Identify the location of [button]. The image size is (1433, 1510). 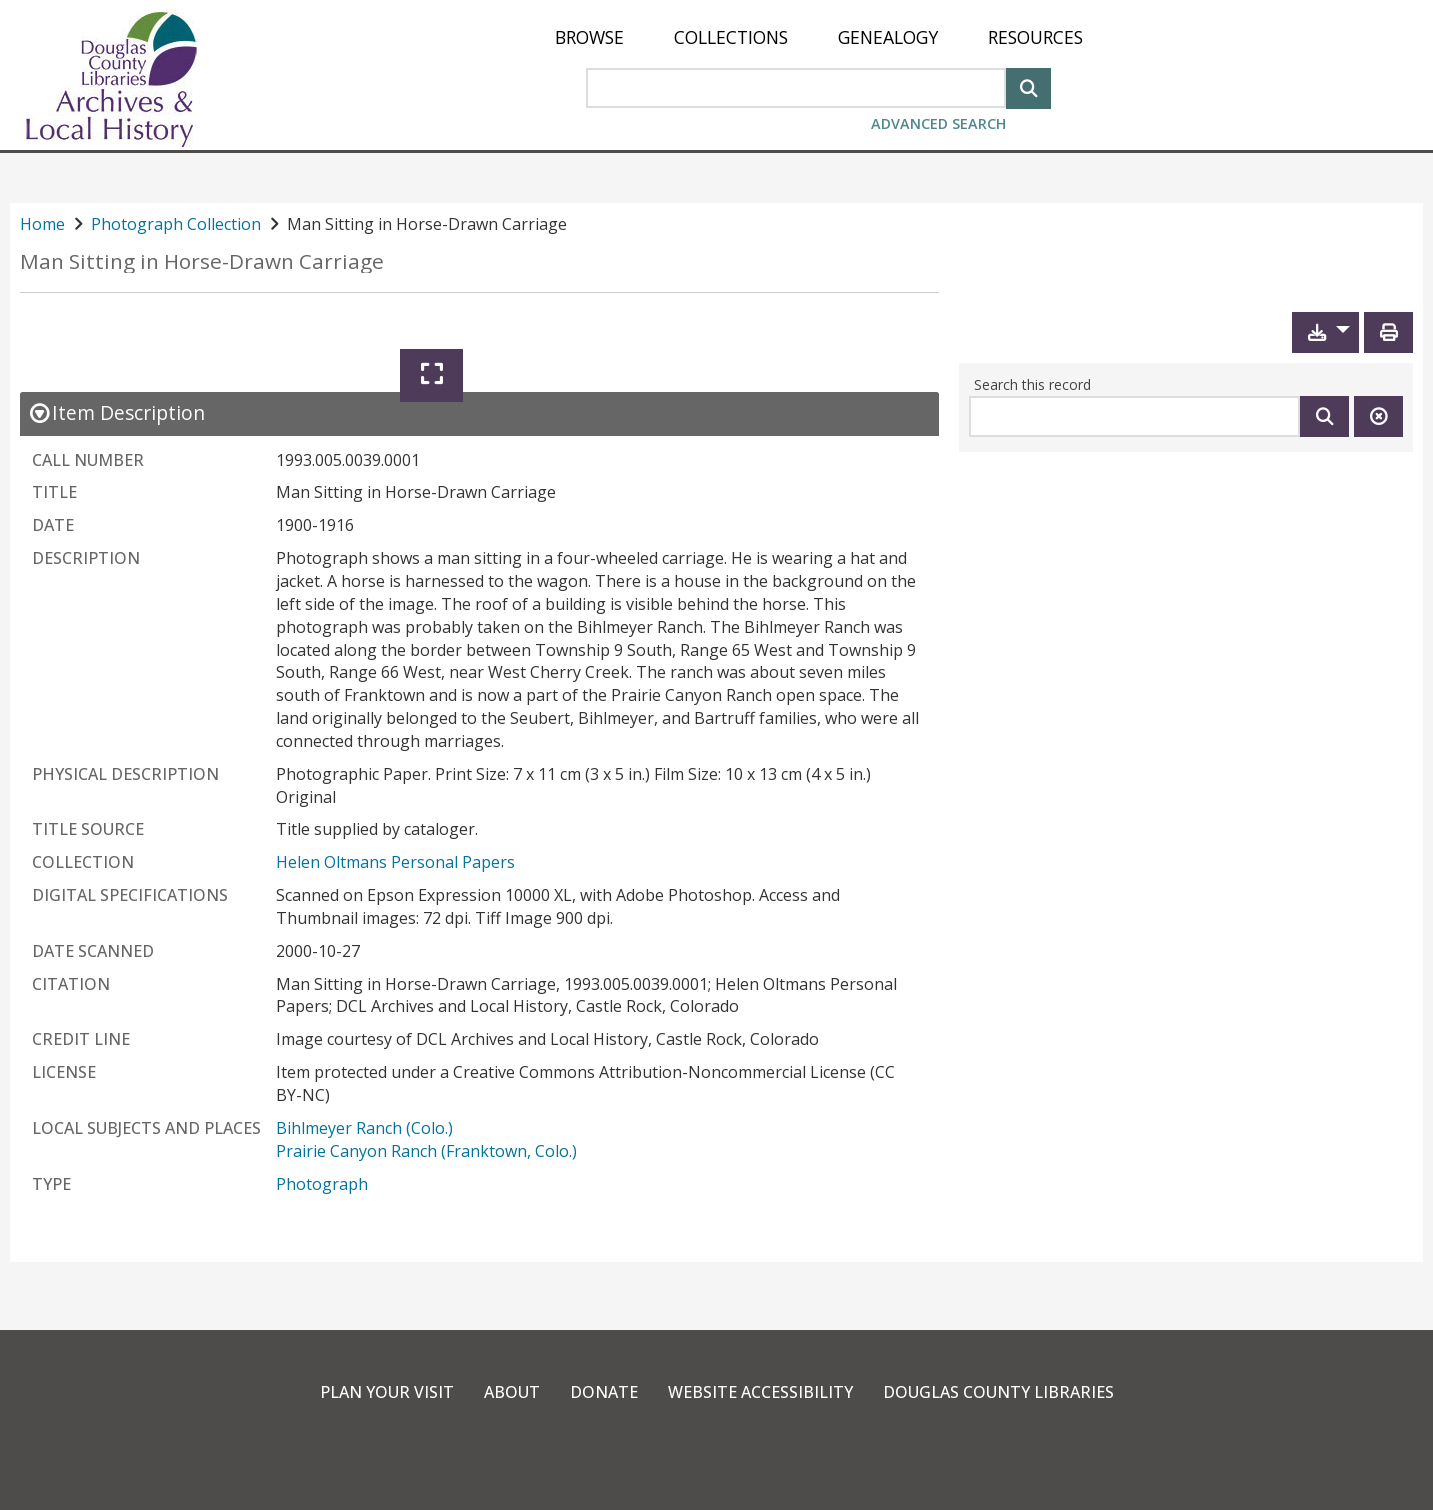
(1325, 332).